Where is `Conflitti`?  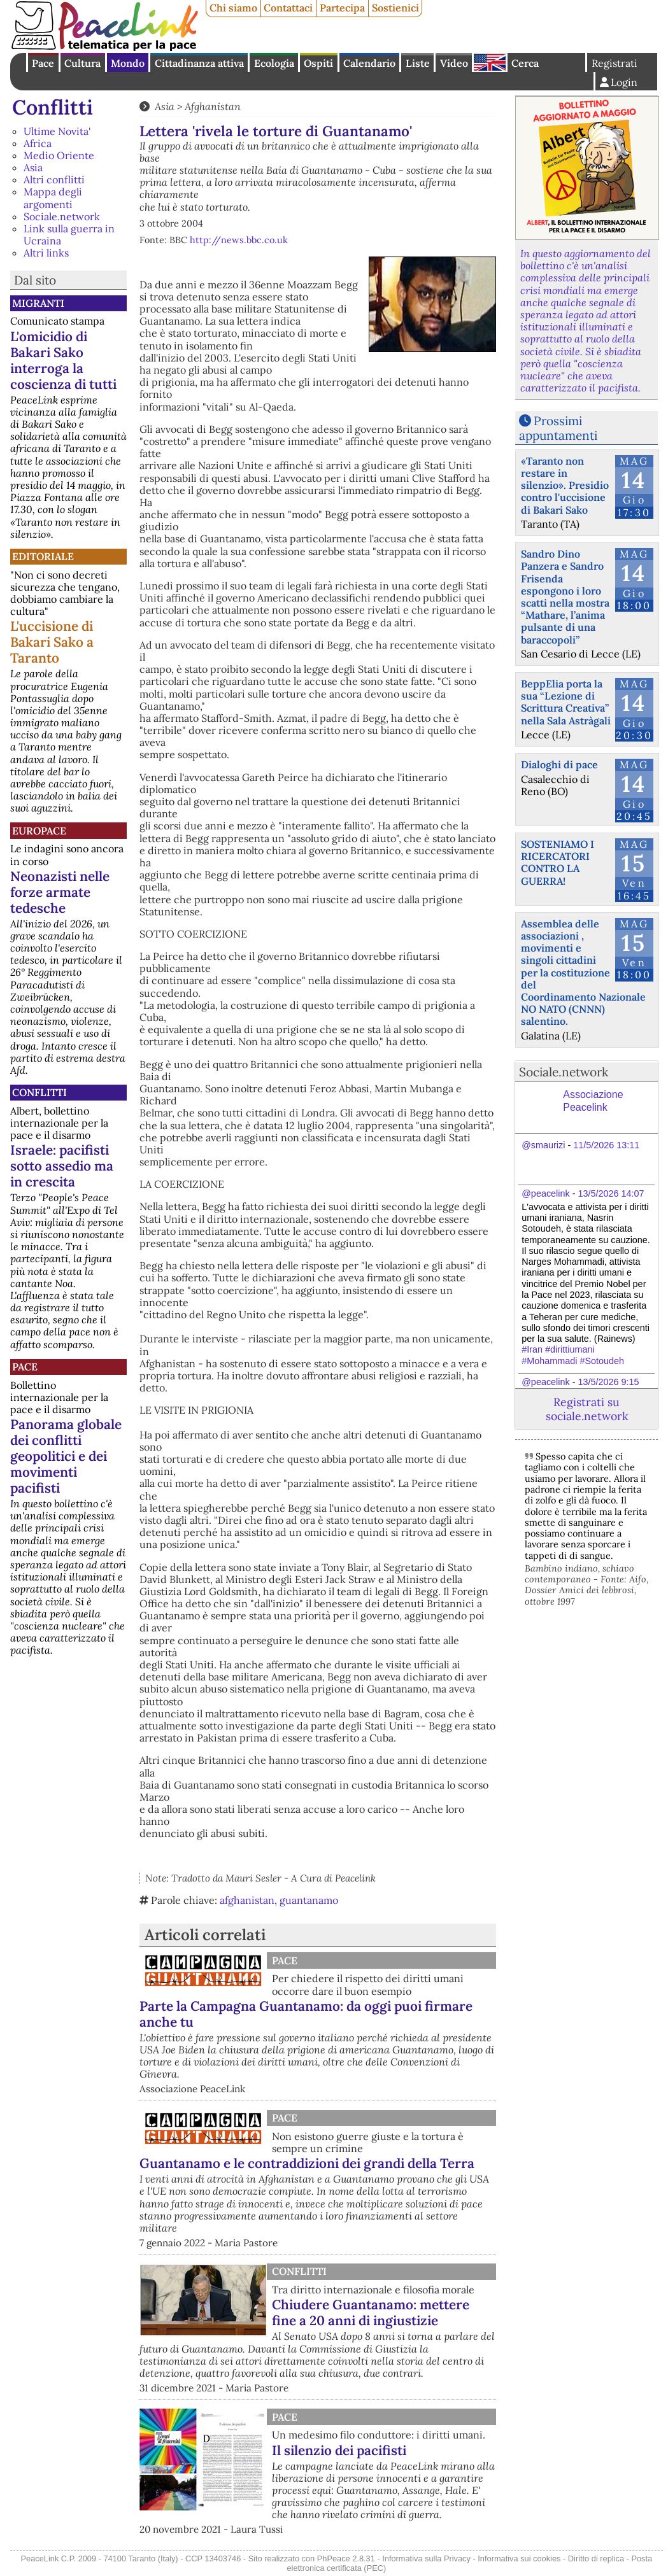
Conflitti is located at coordinates (52, 107).